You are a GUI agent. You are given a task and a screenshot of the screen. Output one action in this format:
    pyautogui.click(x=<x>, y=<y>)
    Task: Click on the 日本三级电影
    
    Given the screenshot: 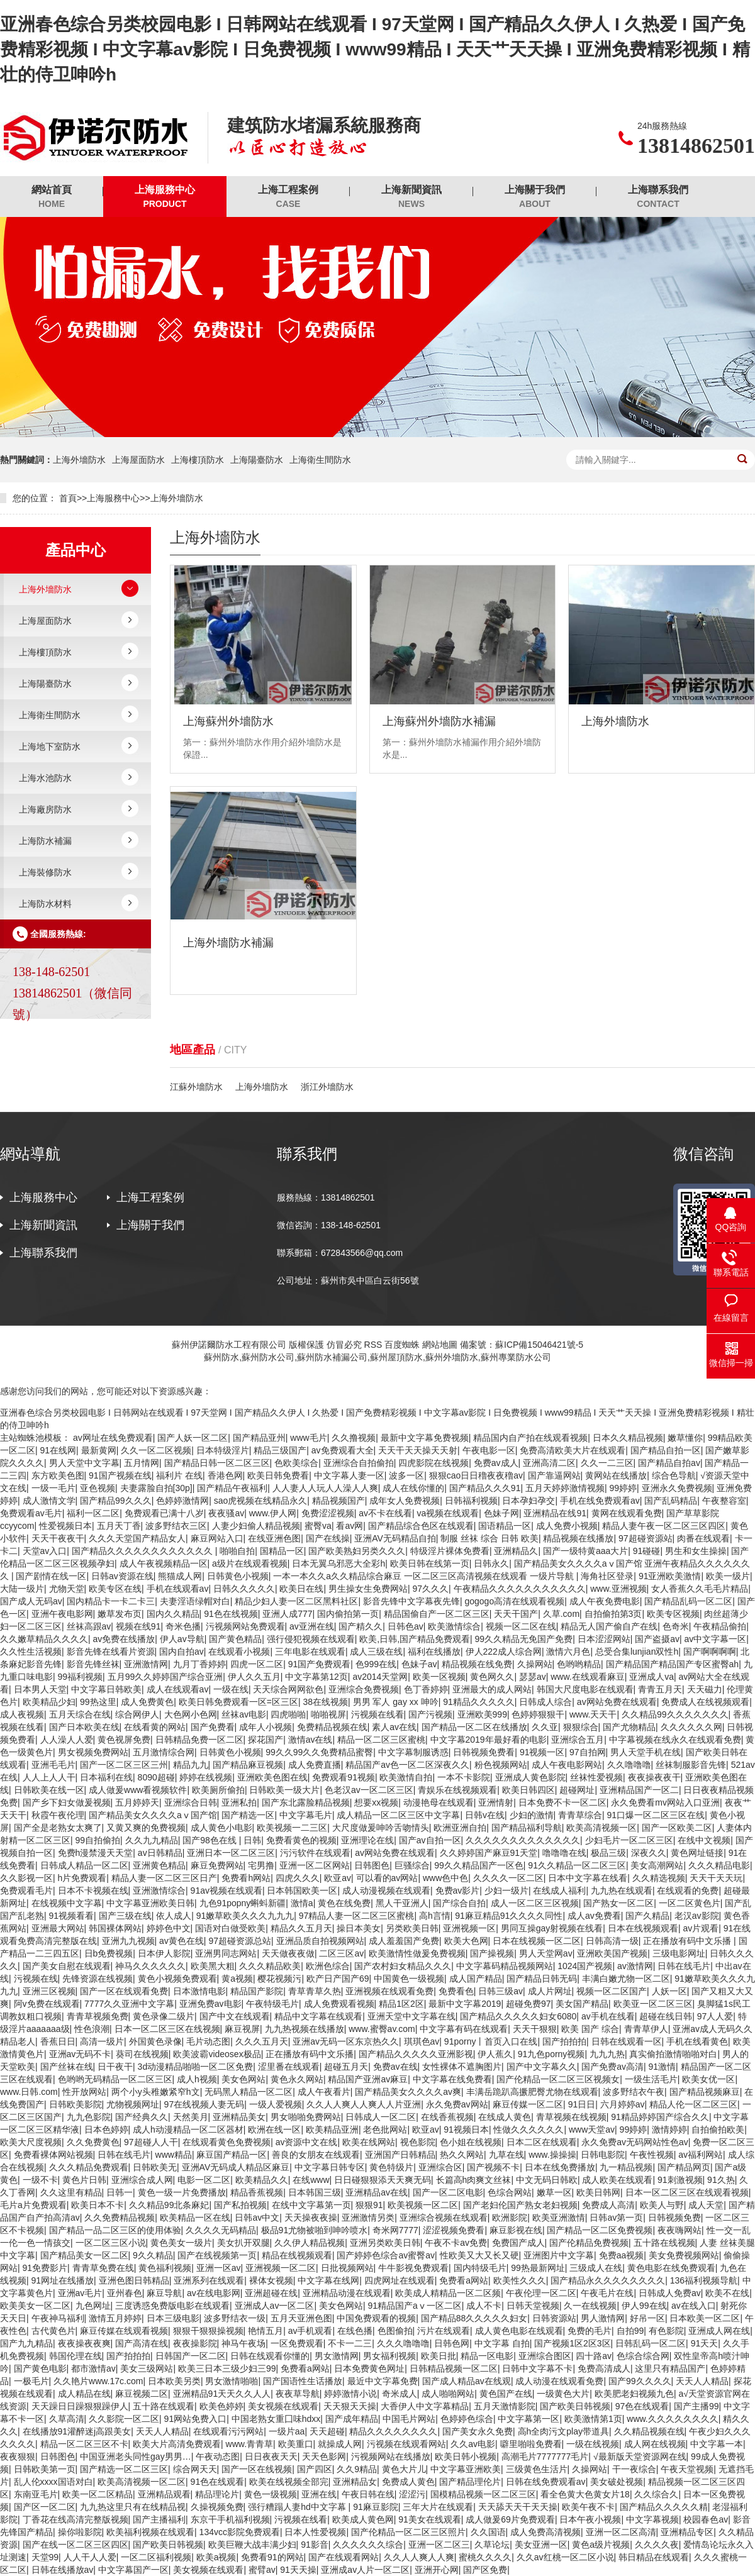 What is the action you would take?
    pyautogui.click(x=173, y=2318)
    